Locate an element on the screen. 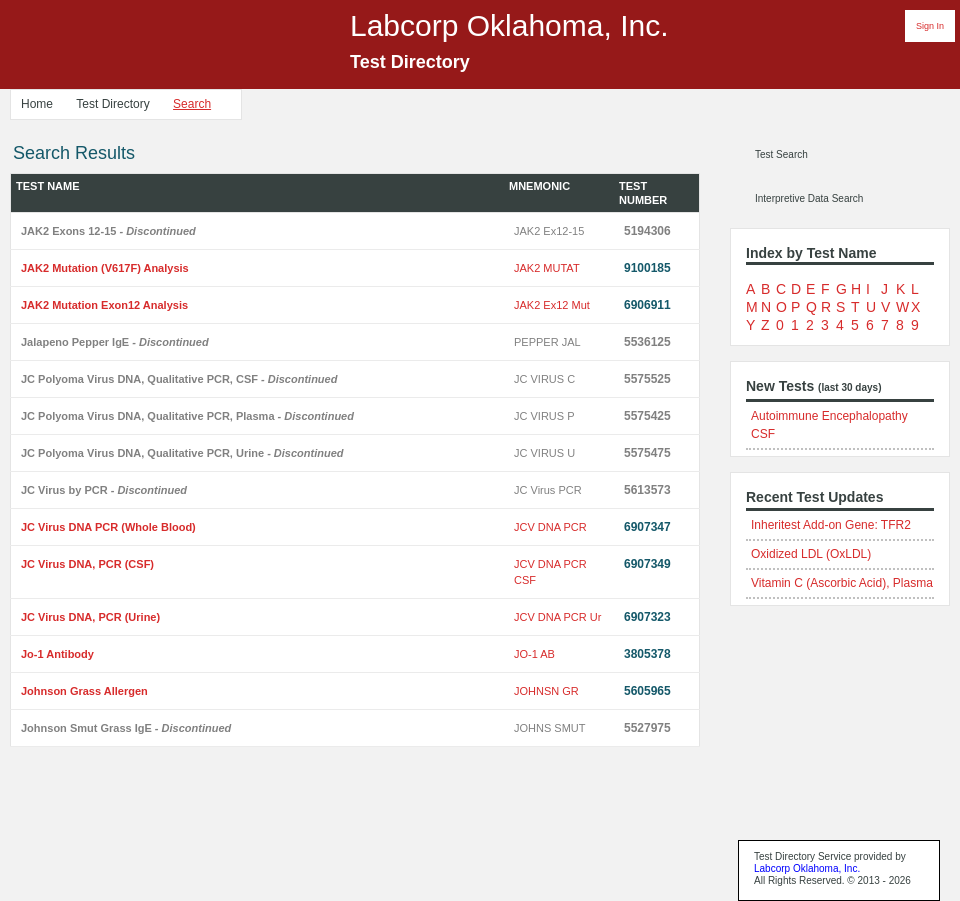 The width and height of the screenshot is (960, 901). JC Virus DNA, PCR (CSF) is located at coordinates (87, 564).